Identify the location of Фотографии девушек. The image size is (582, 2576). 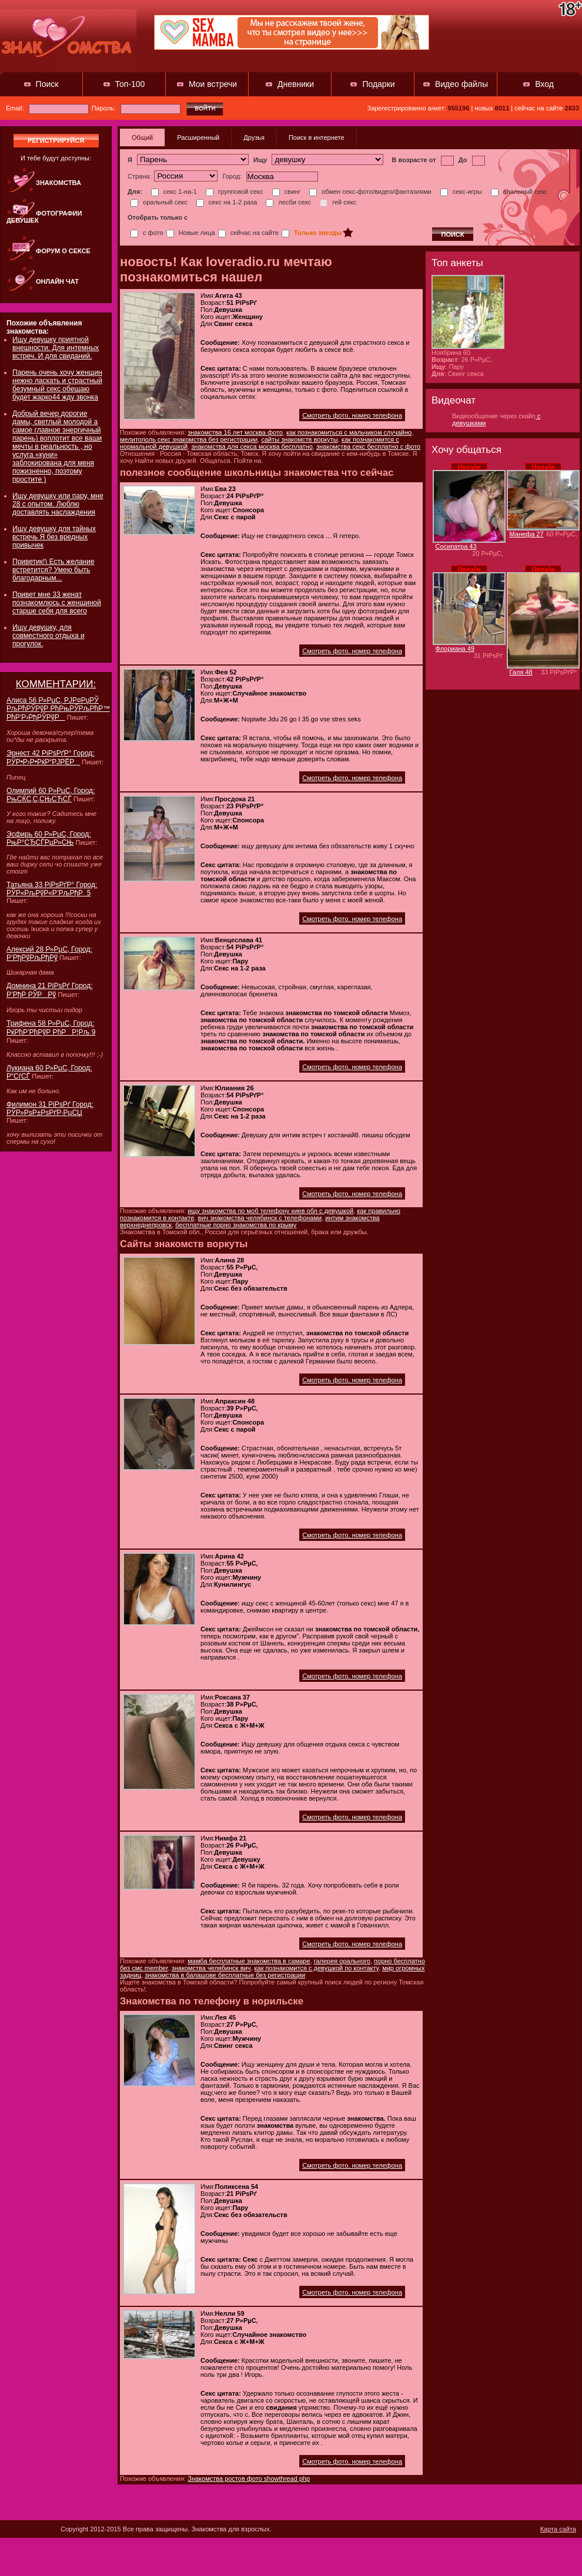
(44, 217).